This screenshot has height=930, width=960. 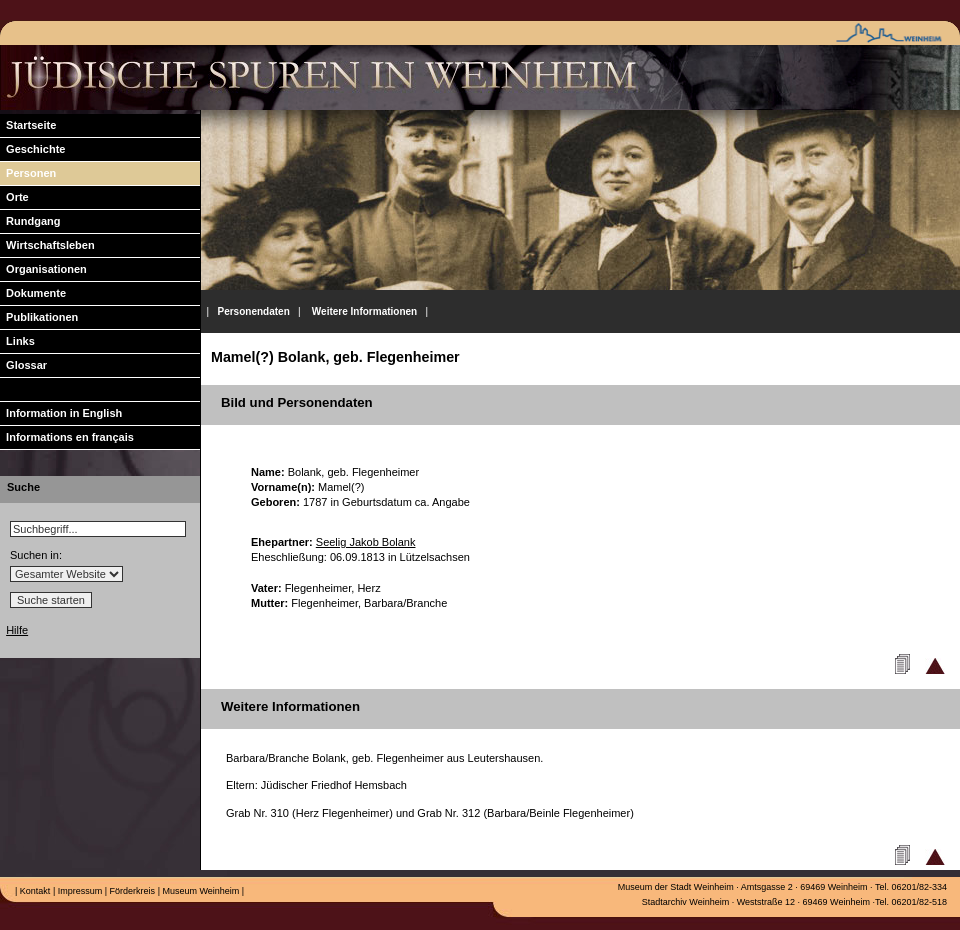 What do you see at coordinates (47, 245) in the screenshot?
I see `Wirtschaftsleben` at bounding box center [47, 245].